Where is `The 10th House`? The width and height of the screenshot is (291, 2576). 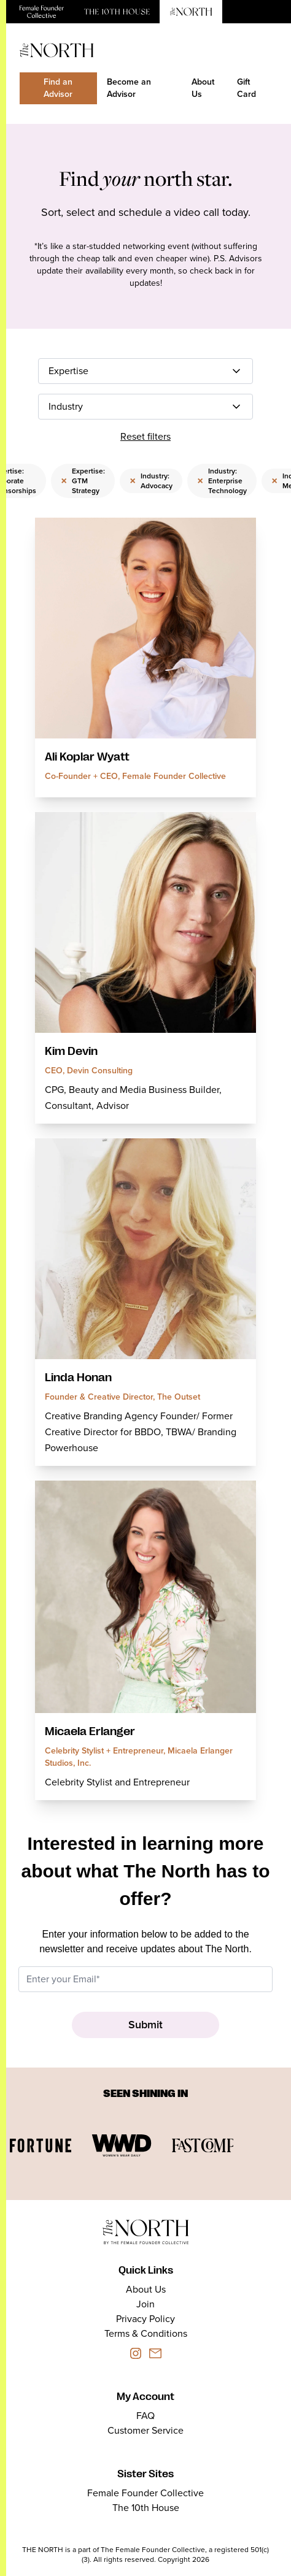
The 10th House is located at coordinates (145, 2508).